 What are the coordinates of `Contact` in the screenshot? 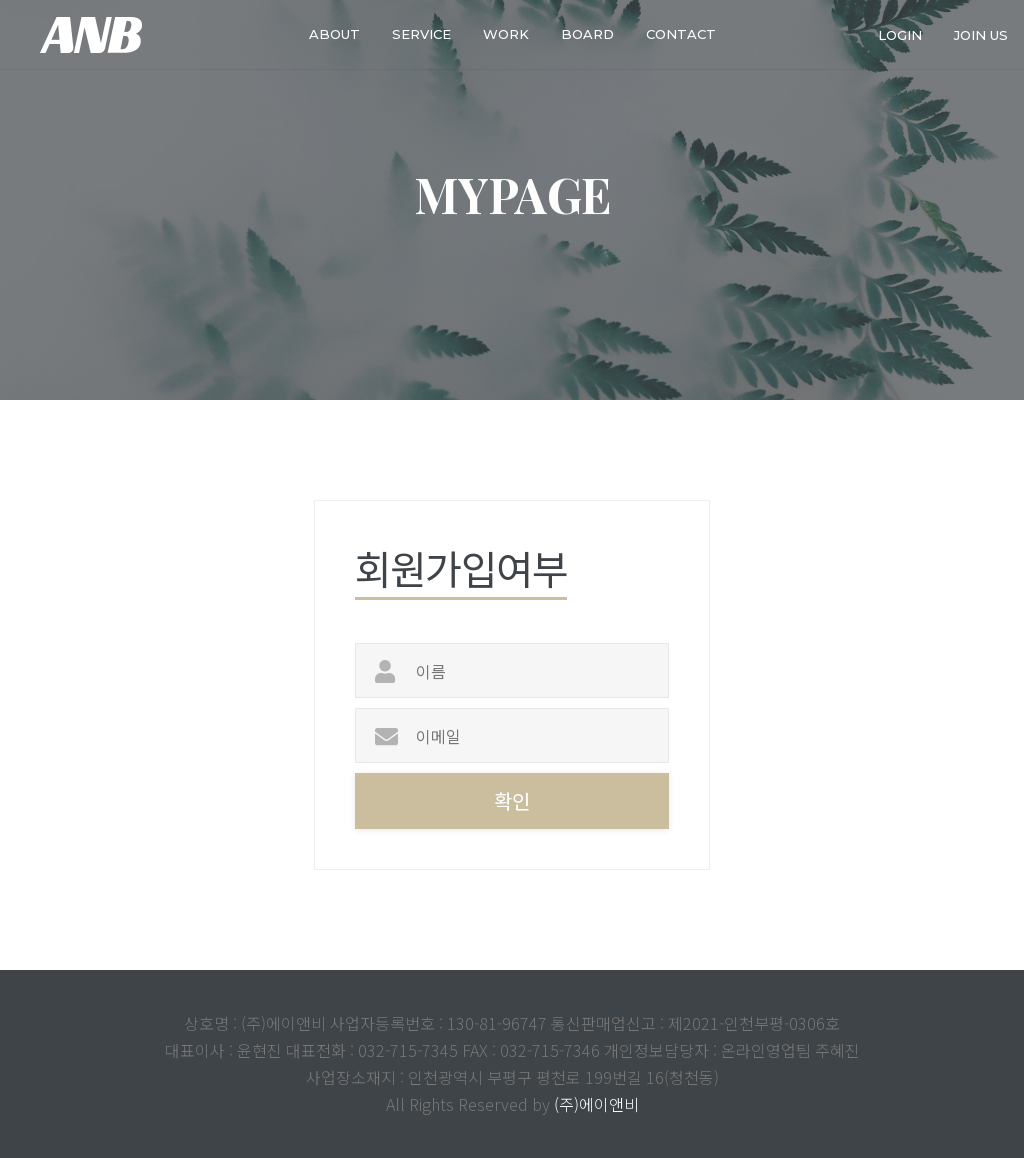 It's located at (681, 34).